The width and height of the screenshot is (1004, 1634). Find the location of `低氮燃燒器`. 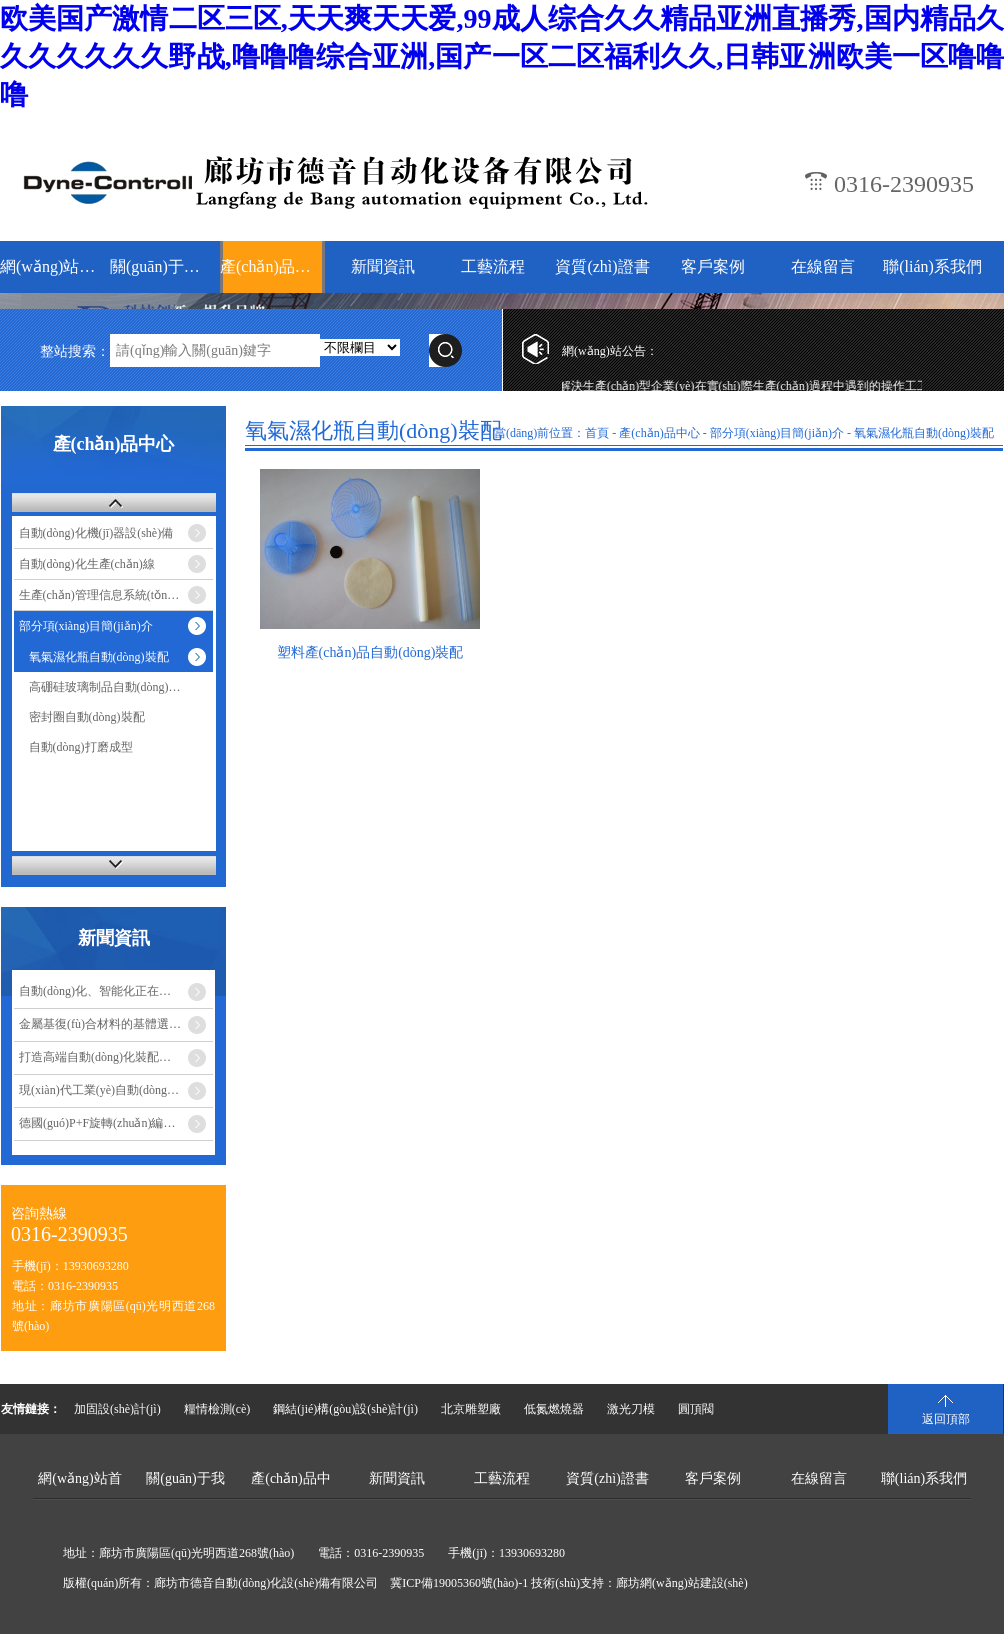

低氮燃燒器 is located at coordinates (554, 1409).